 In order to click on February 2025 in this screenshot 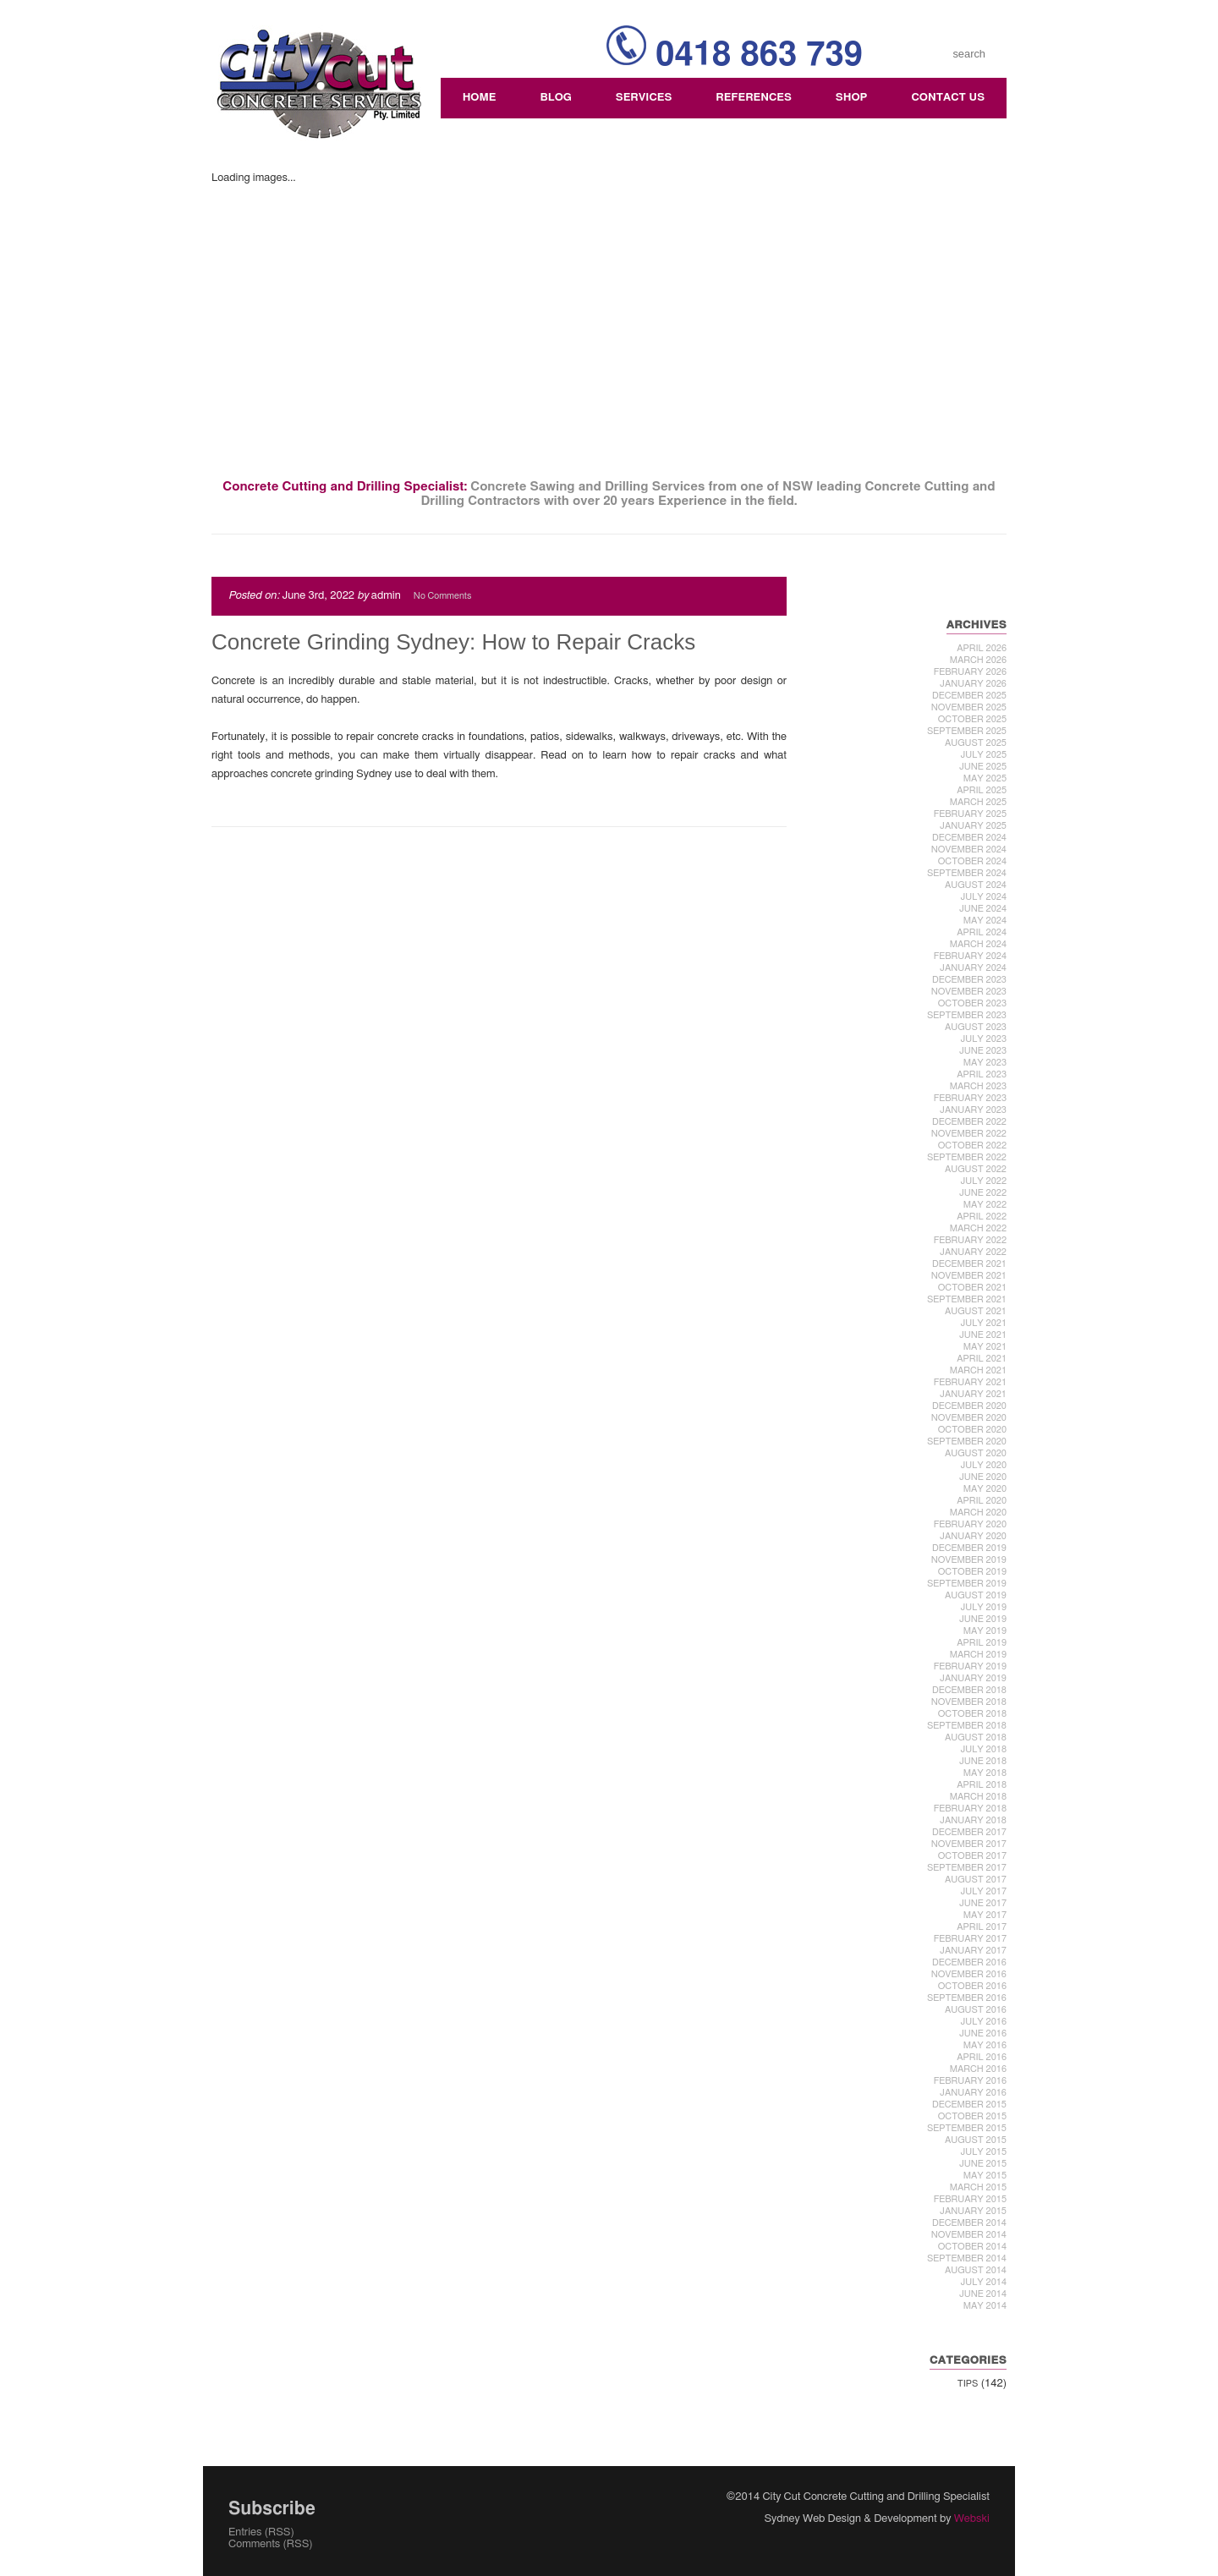, I will do `click(970, 814)`.